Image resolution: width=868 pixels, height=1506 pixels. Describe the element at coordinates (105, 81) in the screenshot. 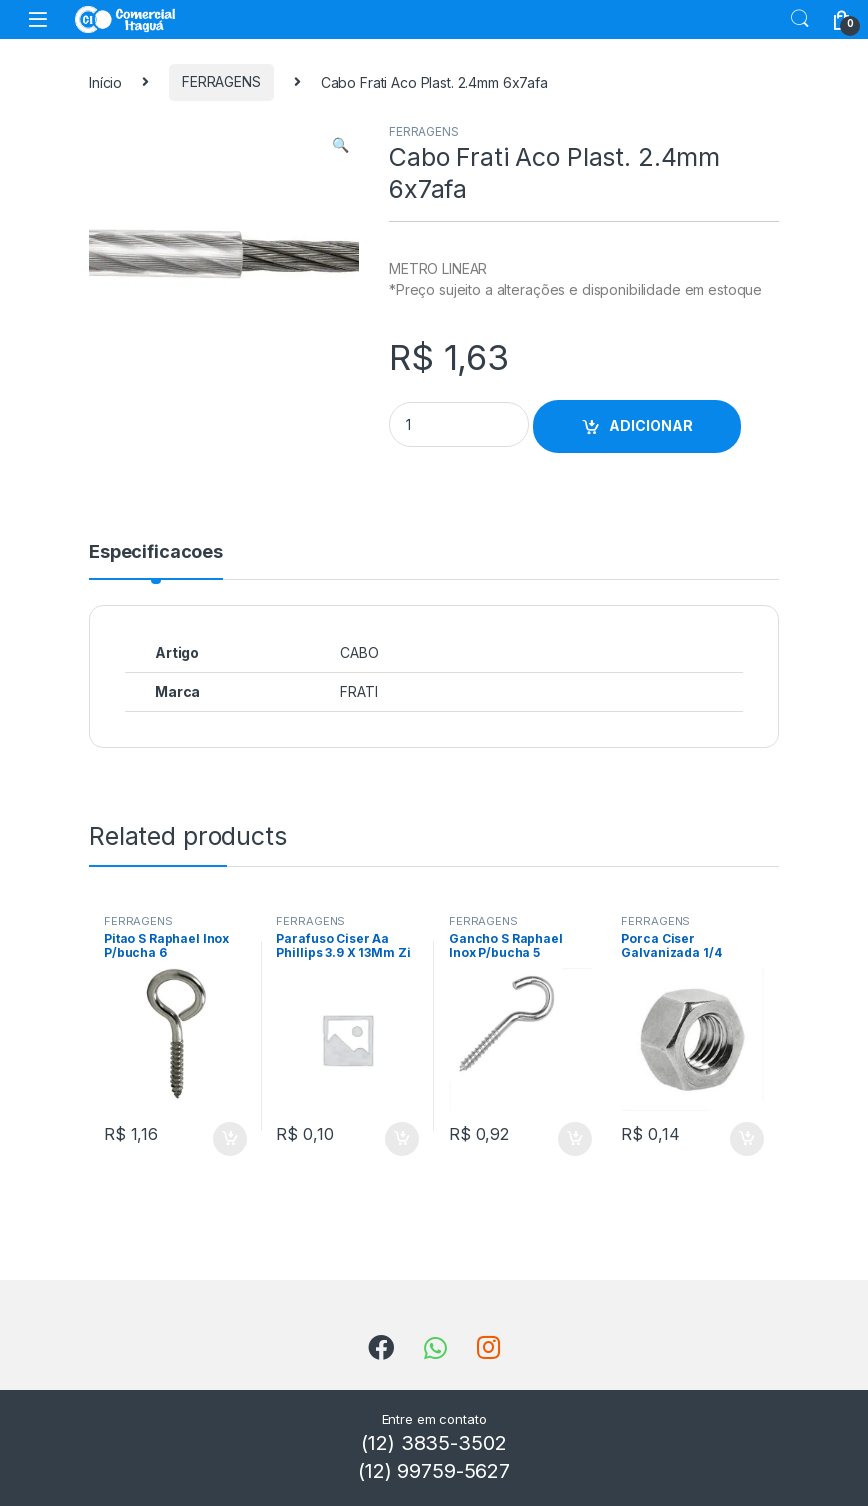

I see `Início` at that location.